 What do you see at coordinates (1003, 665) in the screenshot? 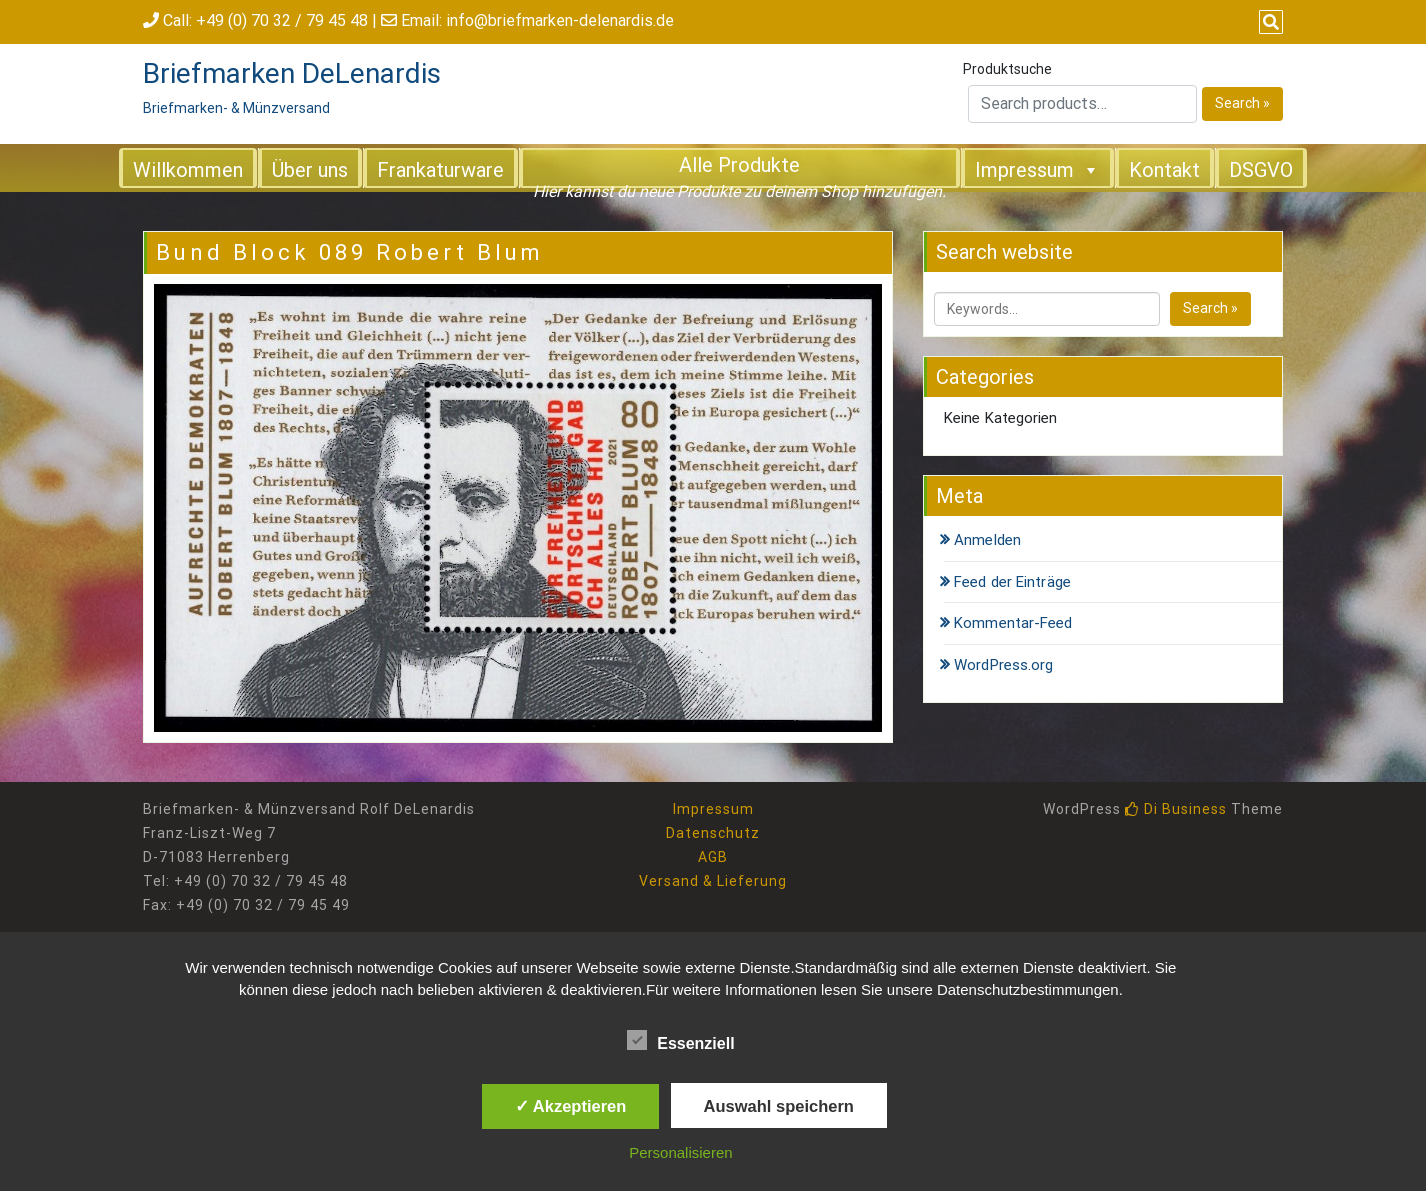
I see `WordPress.org` at bounding box center [1003, 665].